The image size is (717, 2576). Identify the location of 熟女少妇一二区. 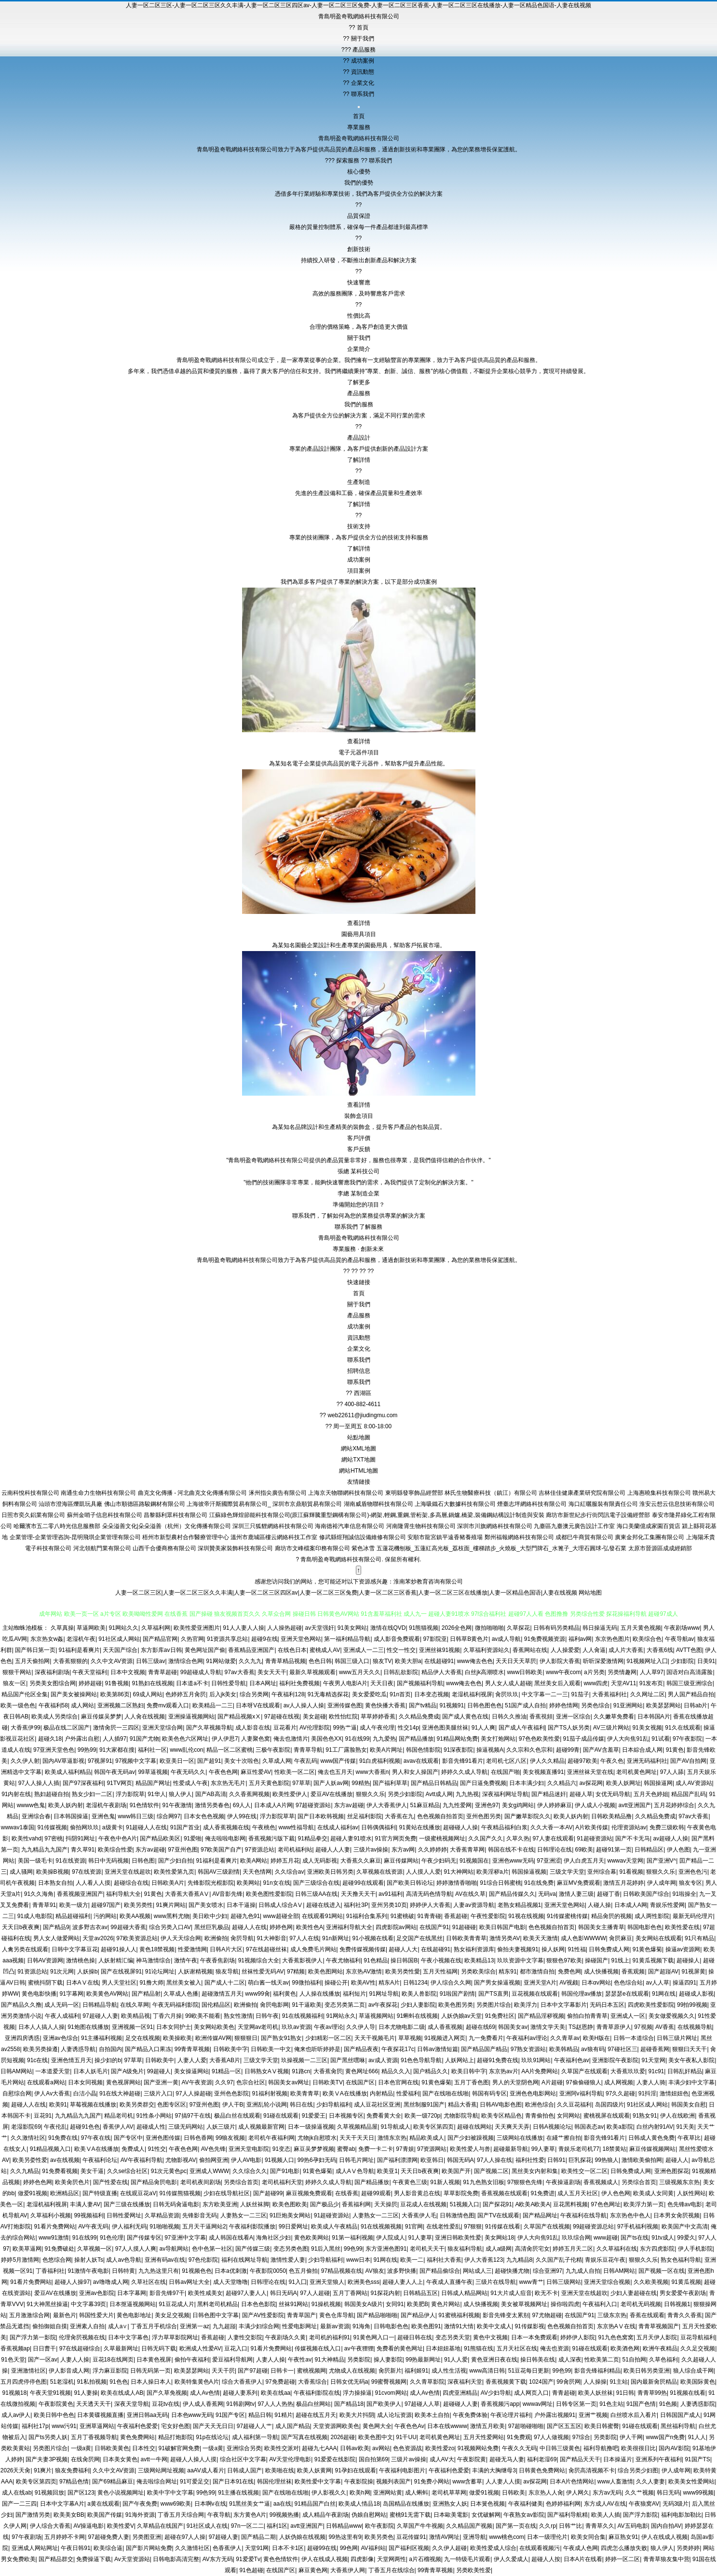
(92, 1794).